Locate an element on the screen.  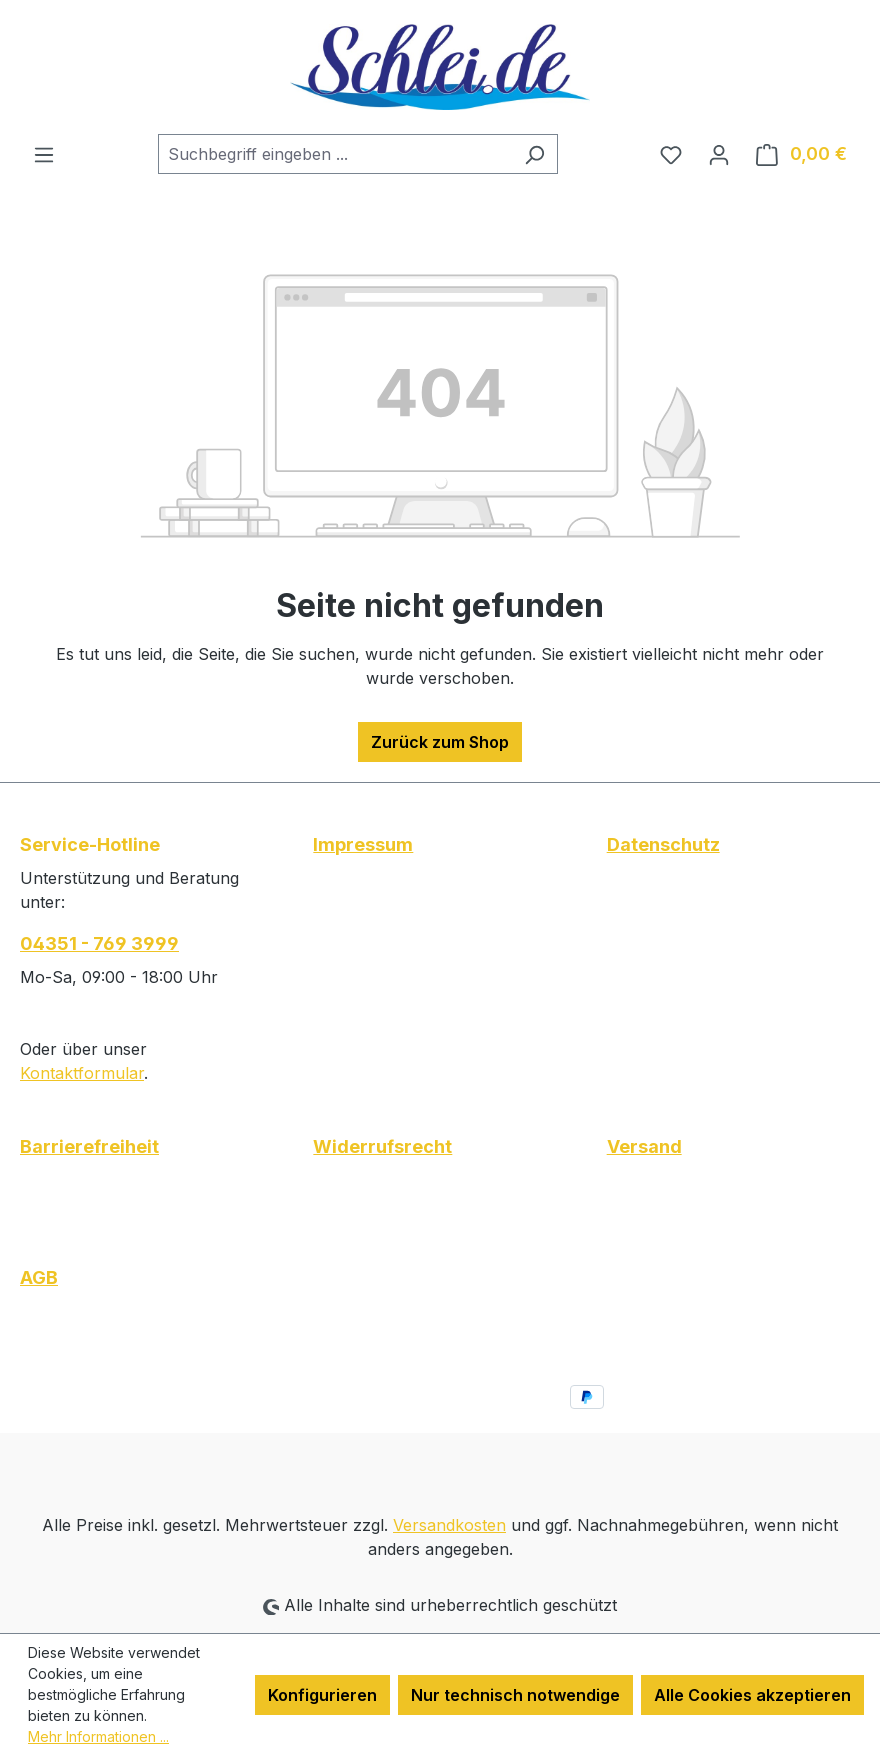
Versandkosten is located at coordinates (449, 1525).